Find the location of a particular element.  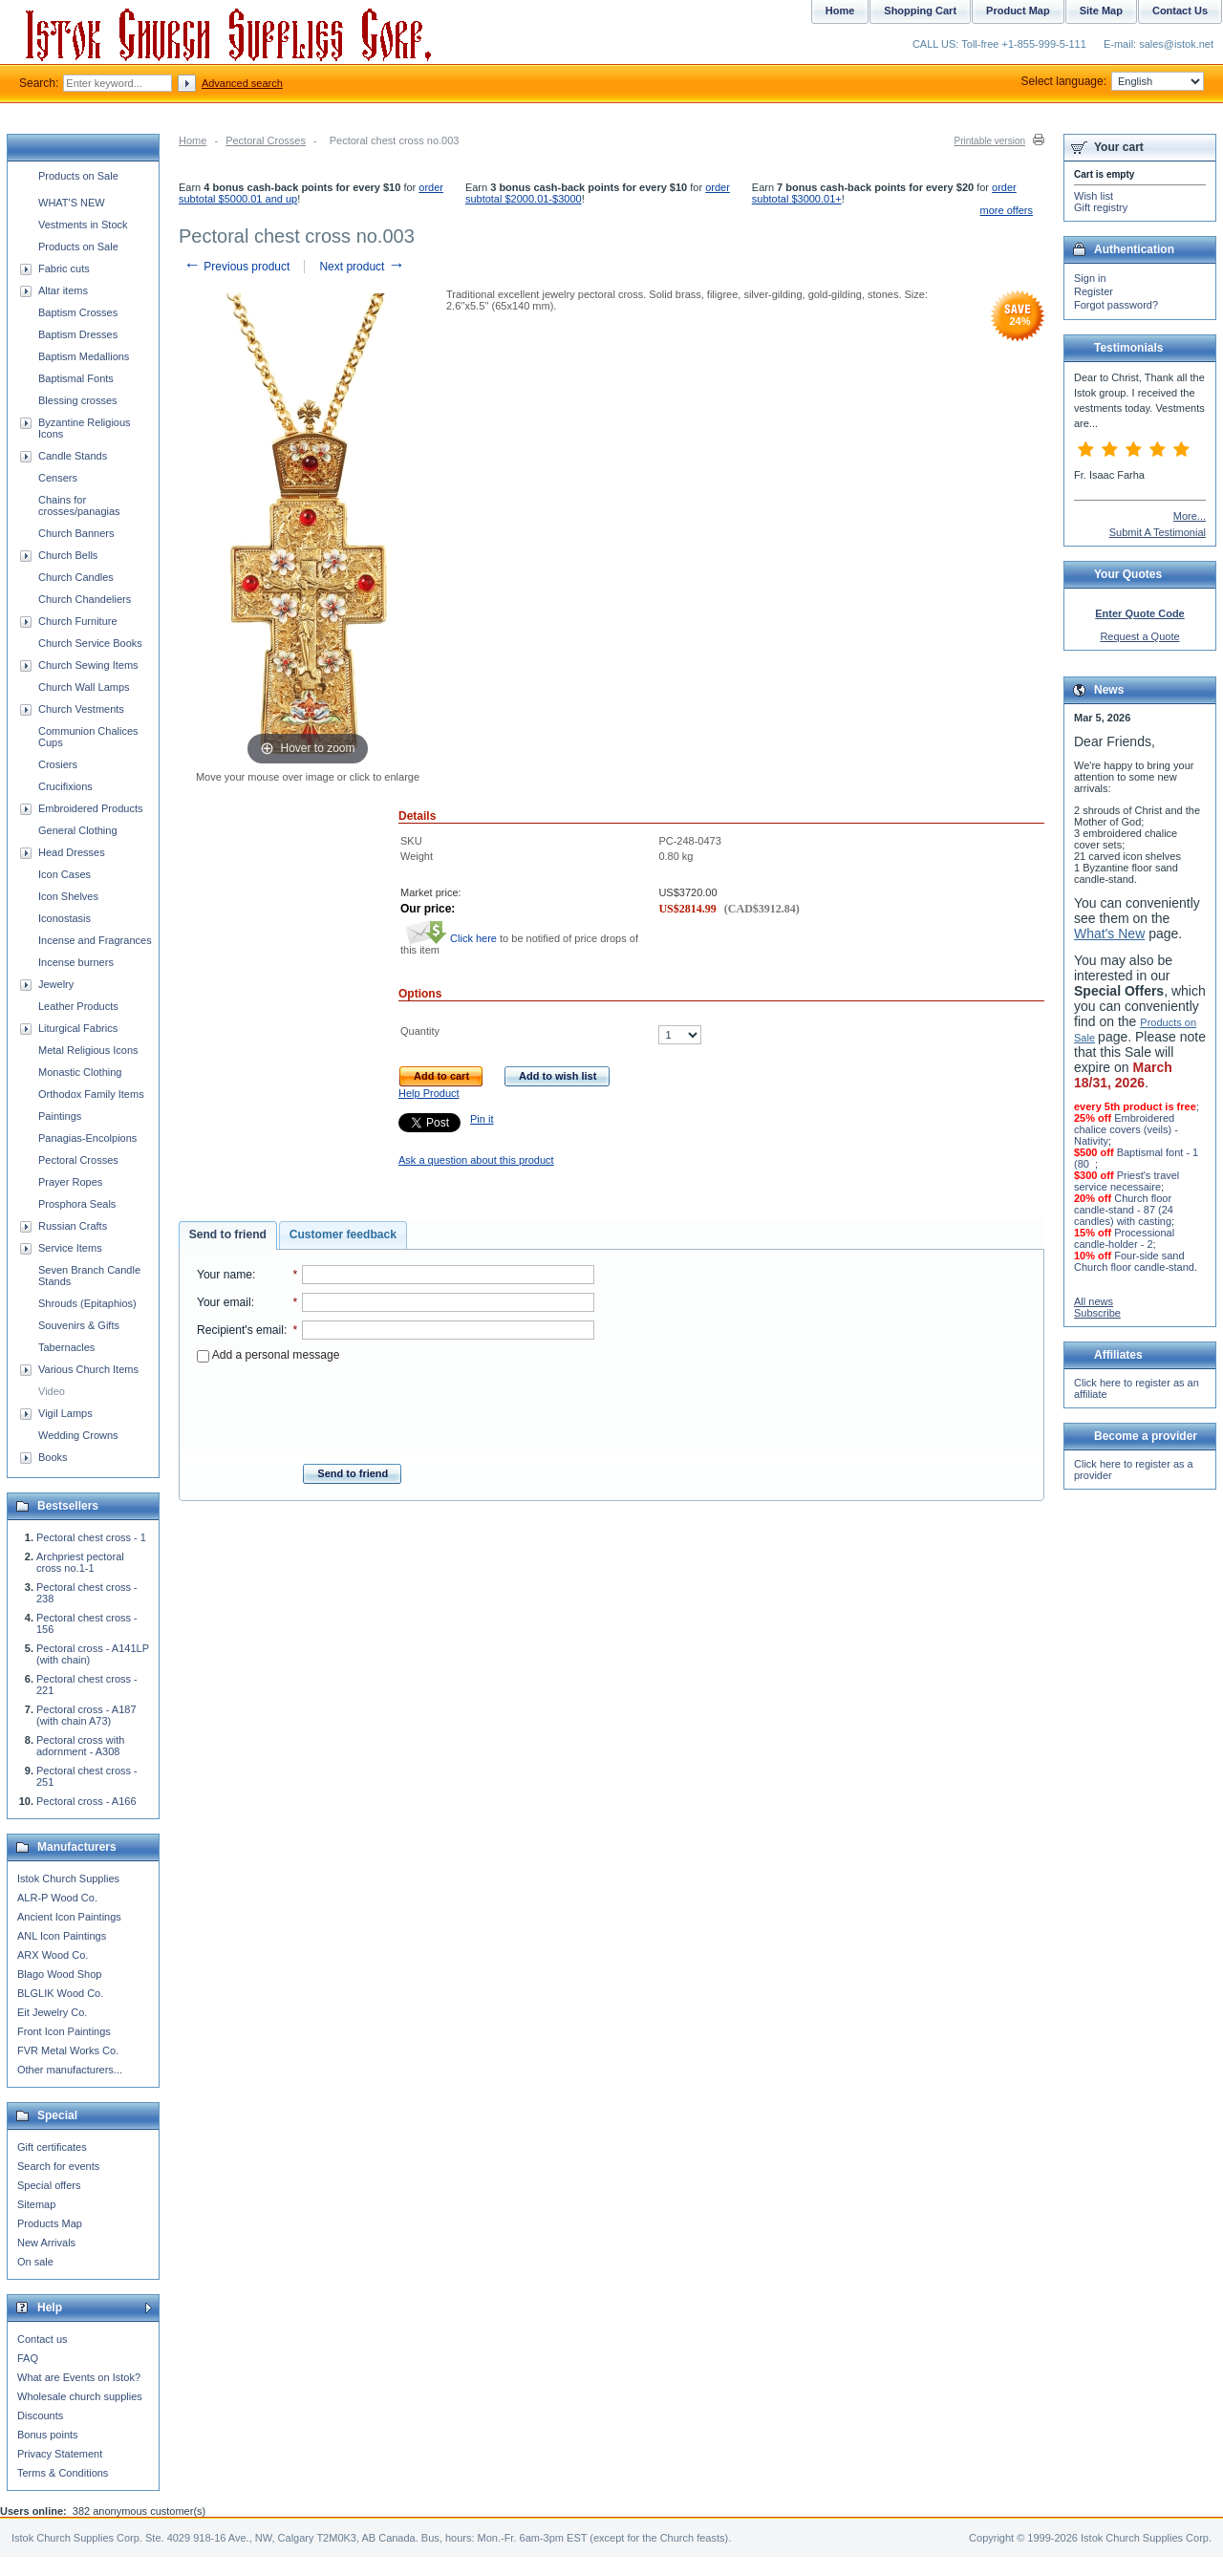

Site Map is located at coordinates (1101, 10).